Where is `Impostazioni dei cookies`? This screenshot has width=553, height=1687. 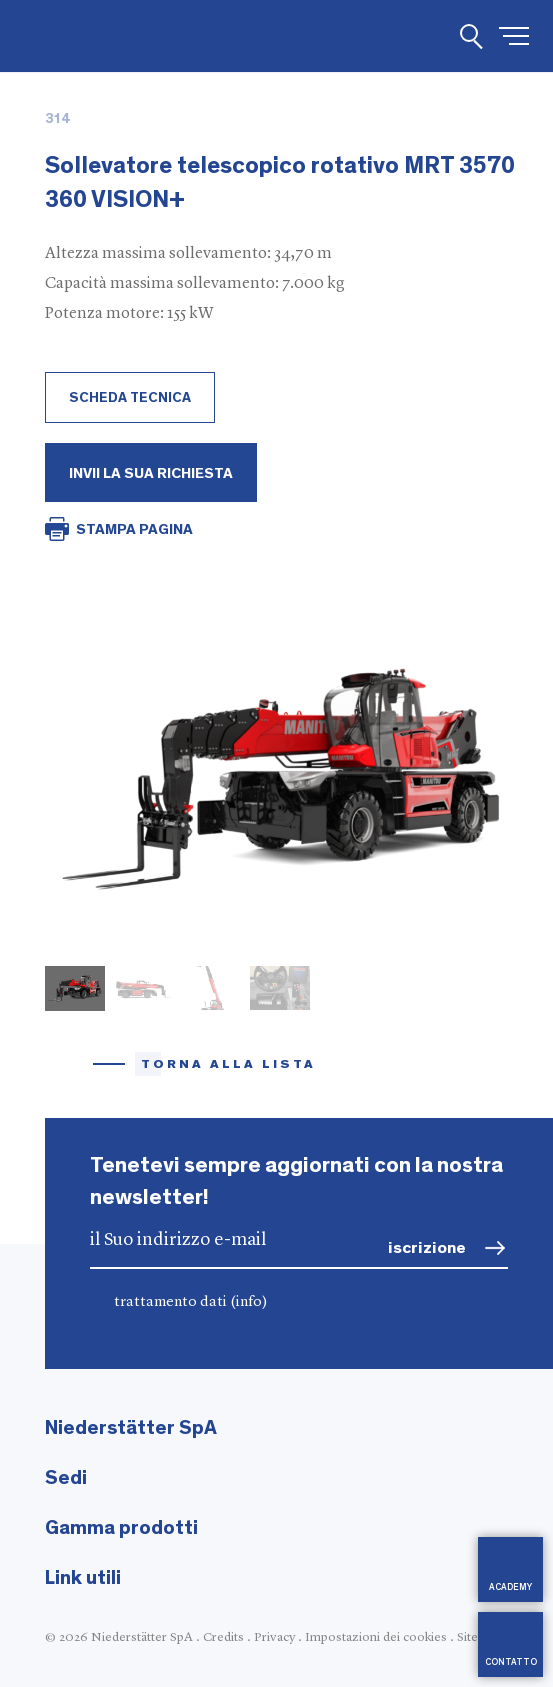 Impostazioni dei cookies is located at coordinates (376, 1637).